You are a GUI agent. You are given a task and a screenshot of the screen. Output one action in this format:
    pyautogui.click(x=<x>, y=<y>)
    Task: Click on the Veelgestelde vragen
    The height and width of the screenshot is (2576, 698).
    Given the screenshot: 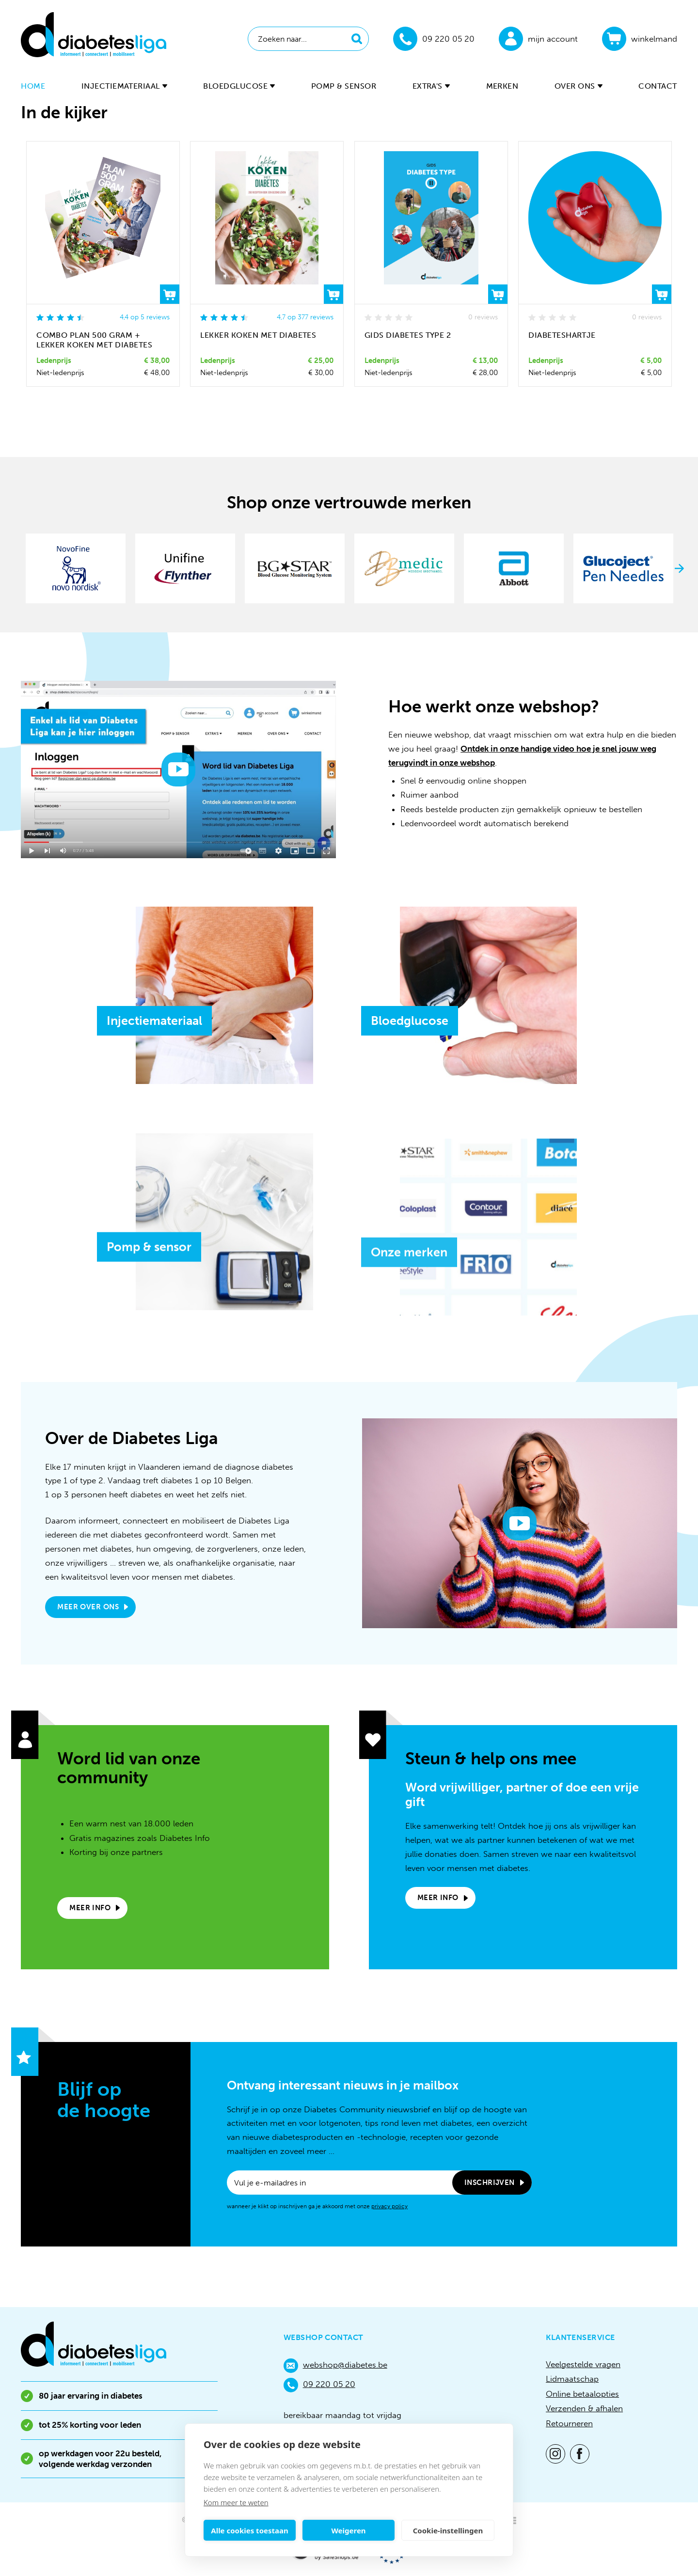 What is the action you would take?
    pyautogui.click(x=583, y=2364)
    